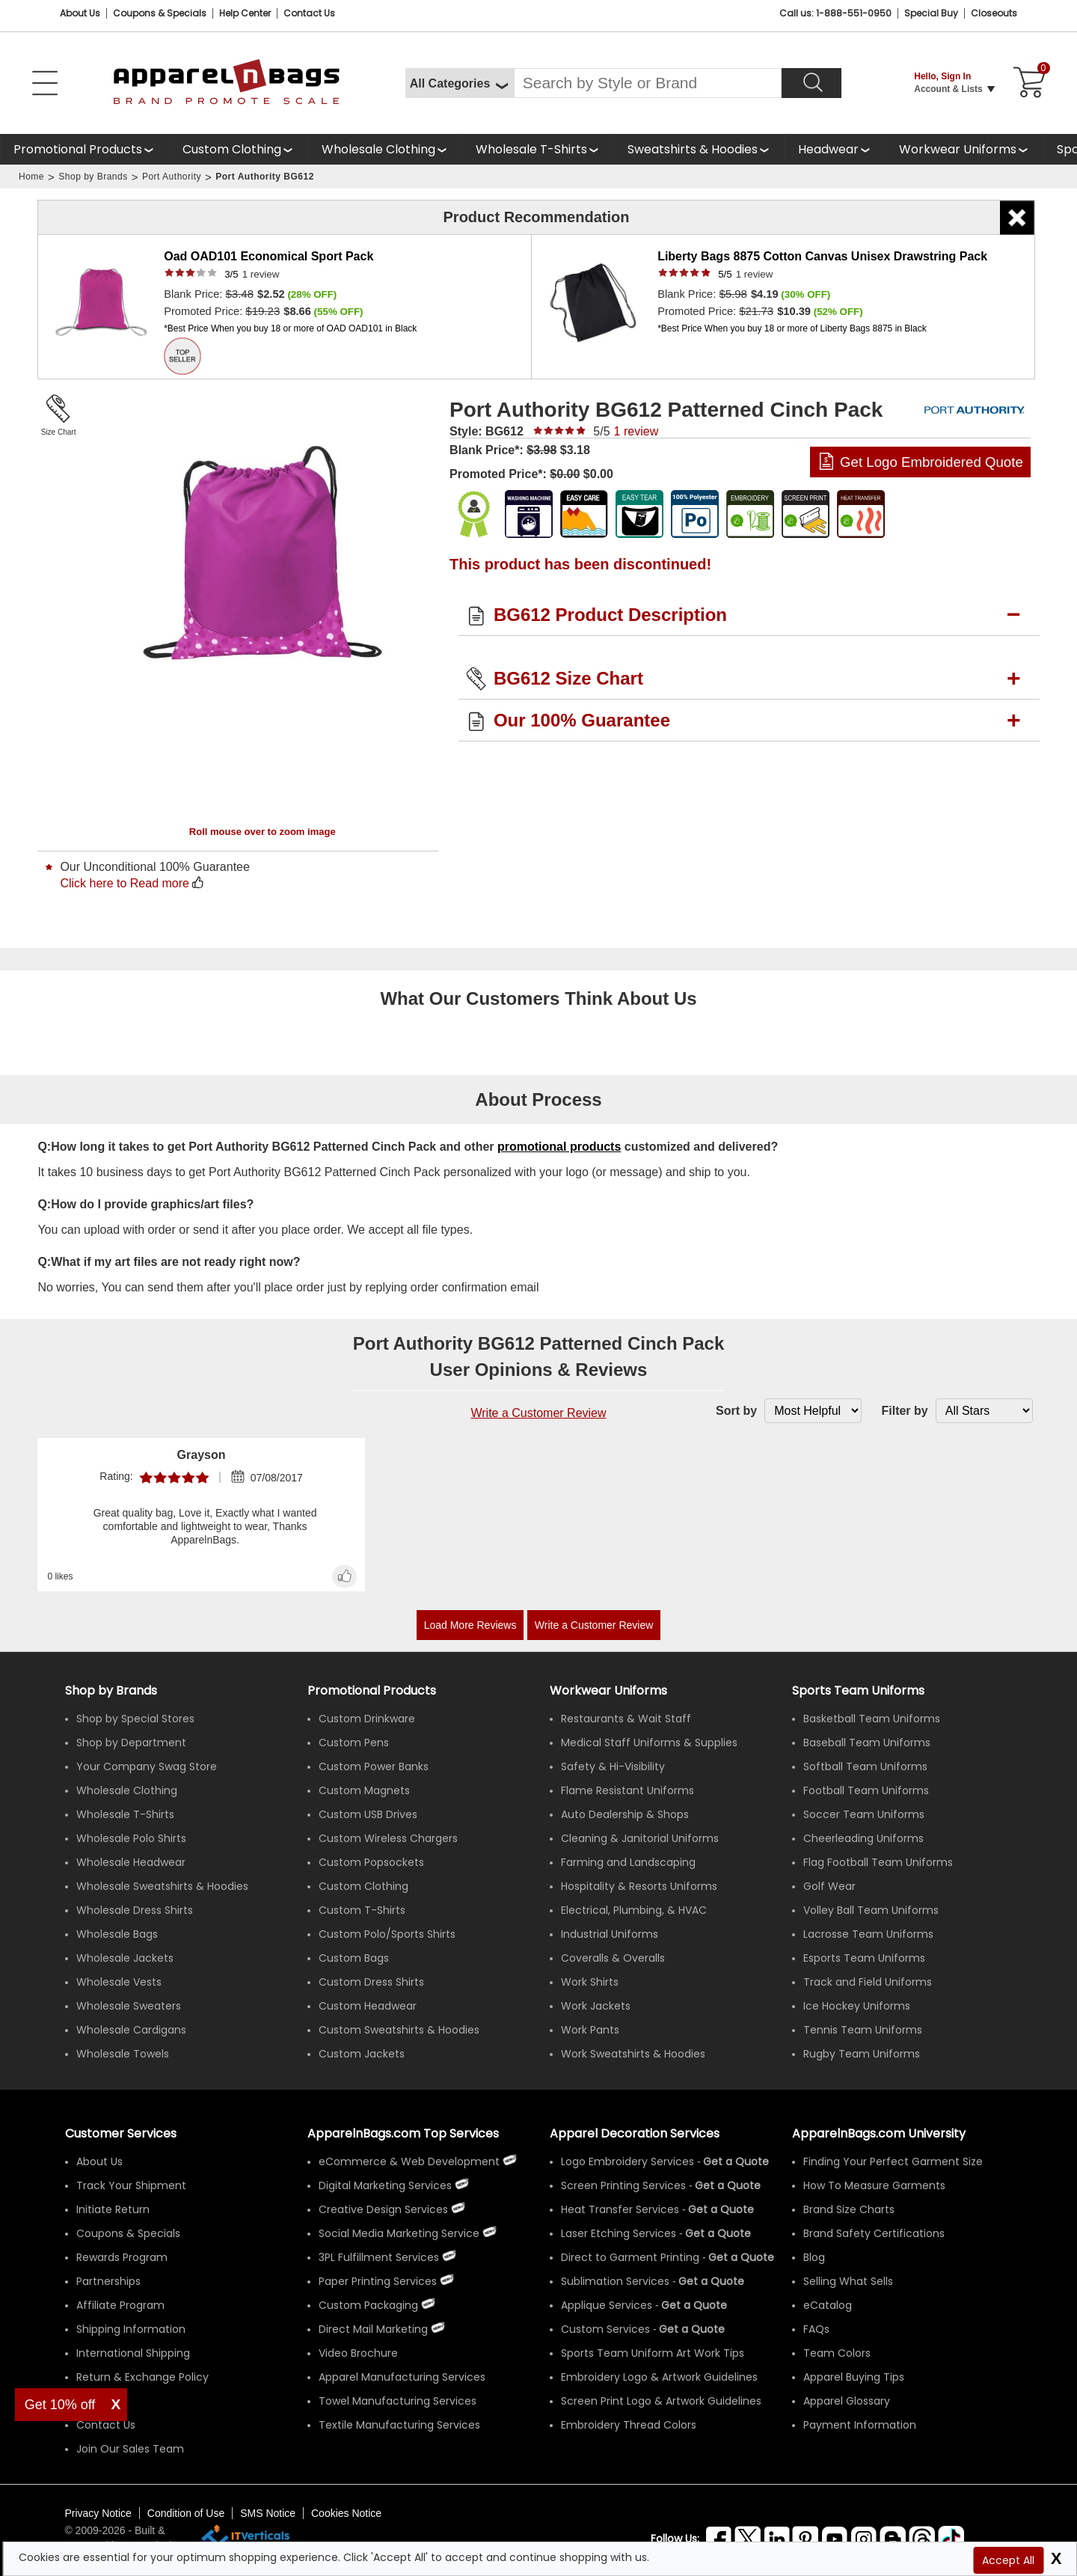 The width and height of the screenshot is (1077, 2576). Describe the element at coordinates (618, 2233) in the screenshot. I see `Laser Etching Services` at that location.